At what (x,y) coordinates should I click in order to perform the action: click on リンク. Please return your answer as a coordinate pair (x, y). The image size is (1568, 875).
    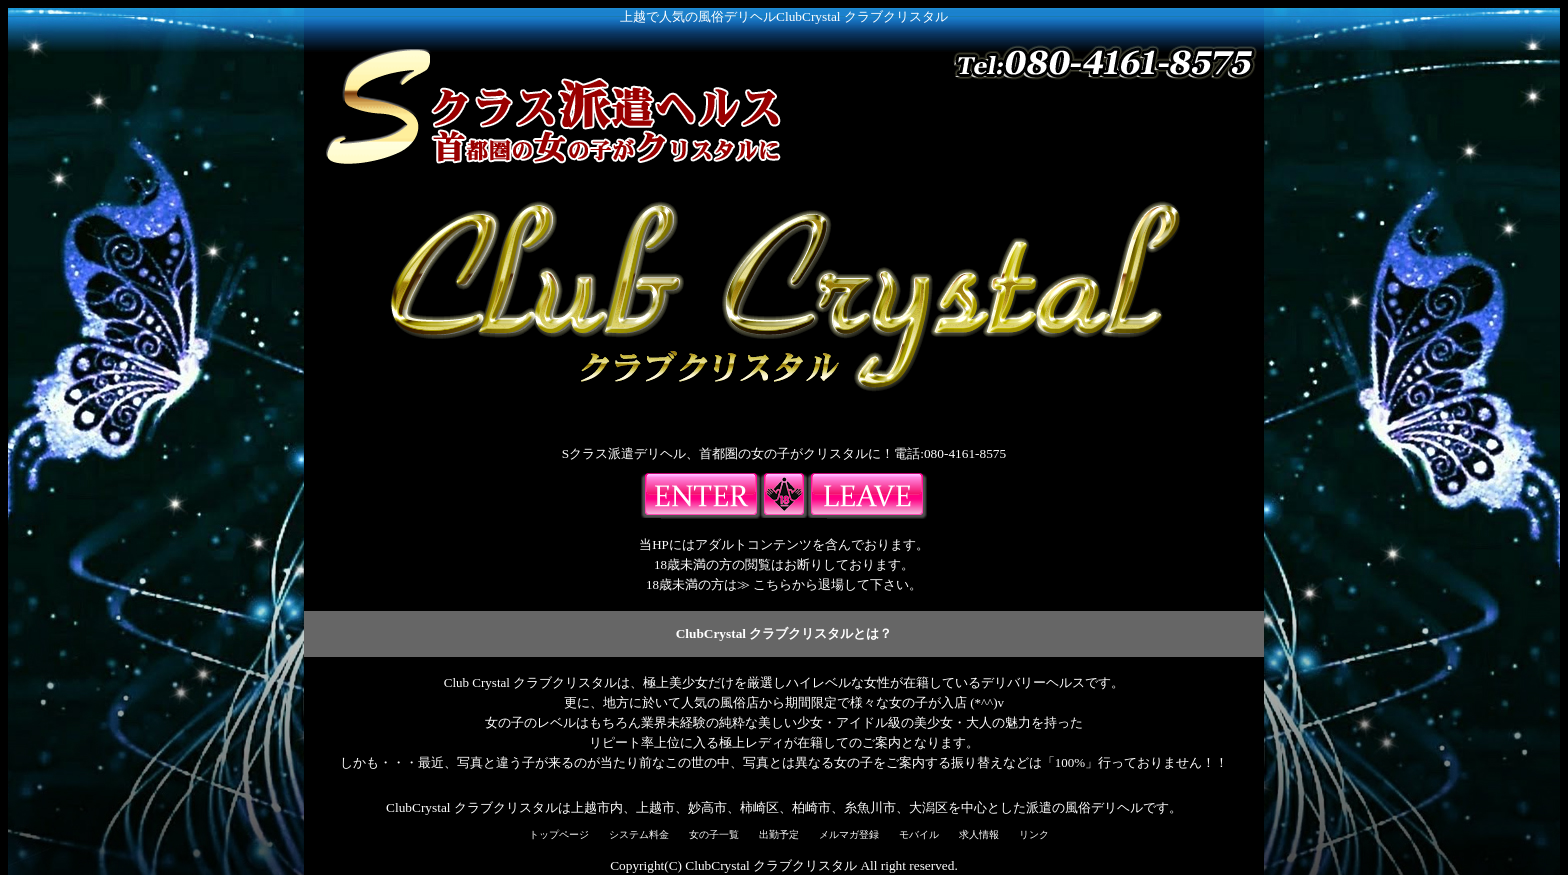
    Looking at the image, I should click on (1034, 834).